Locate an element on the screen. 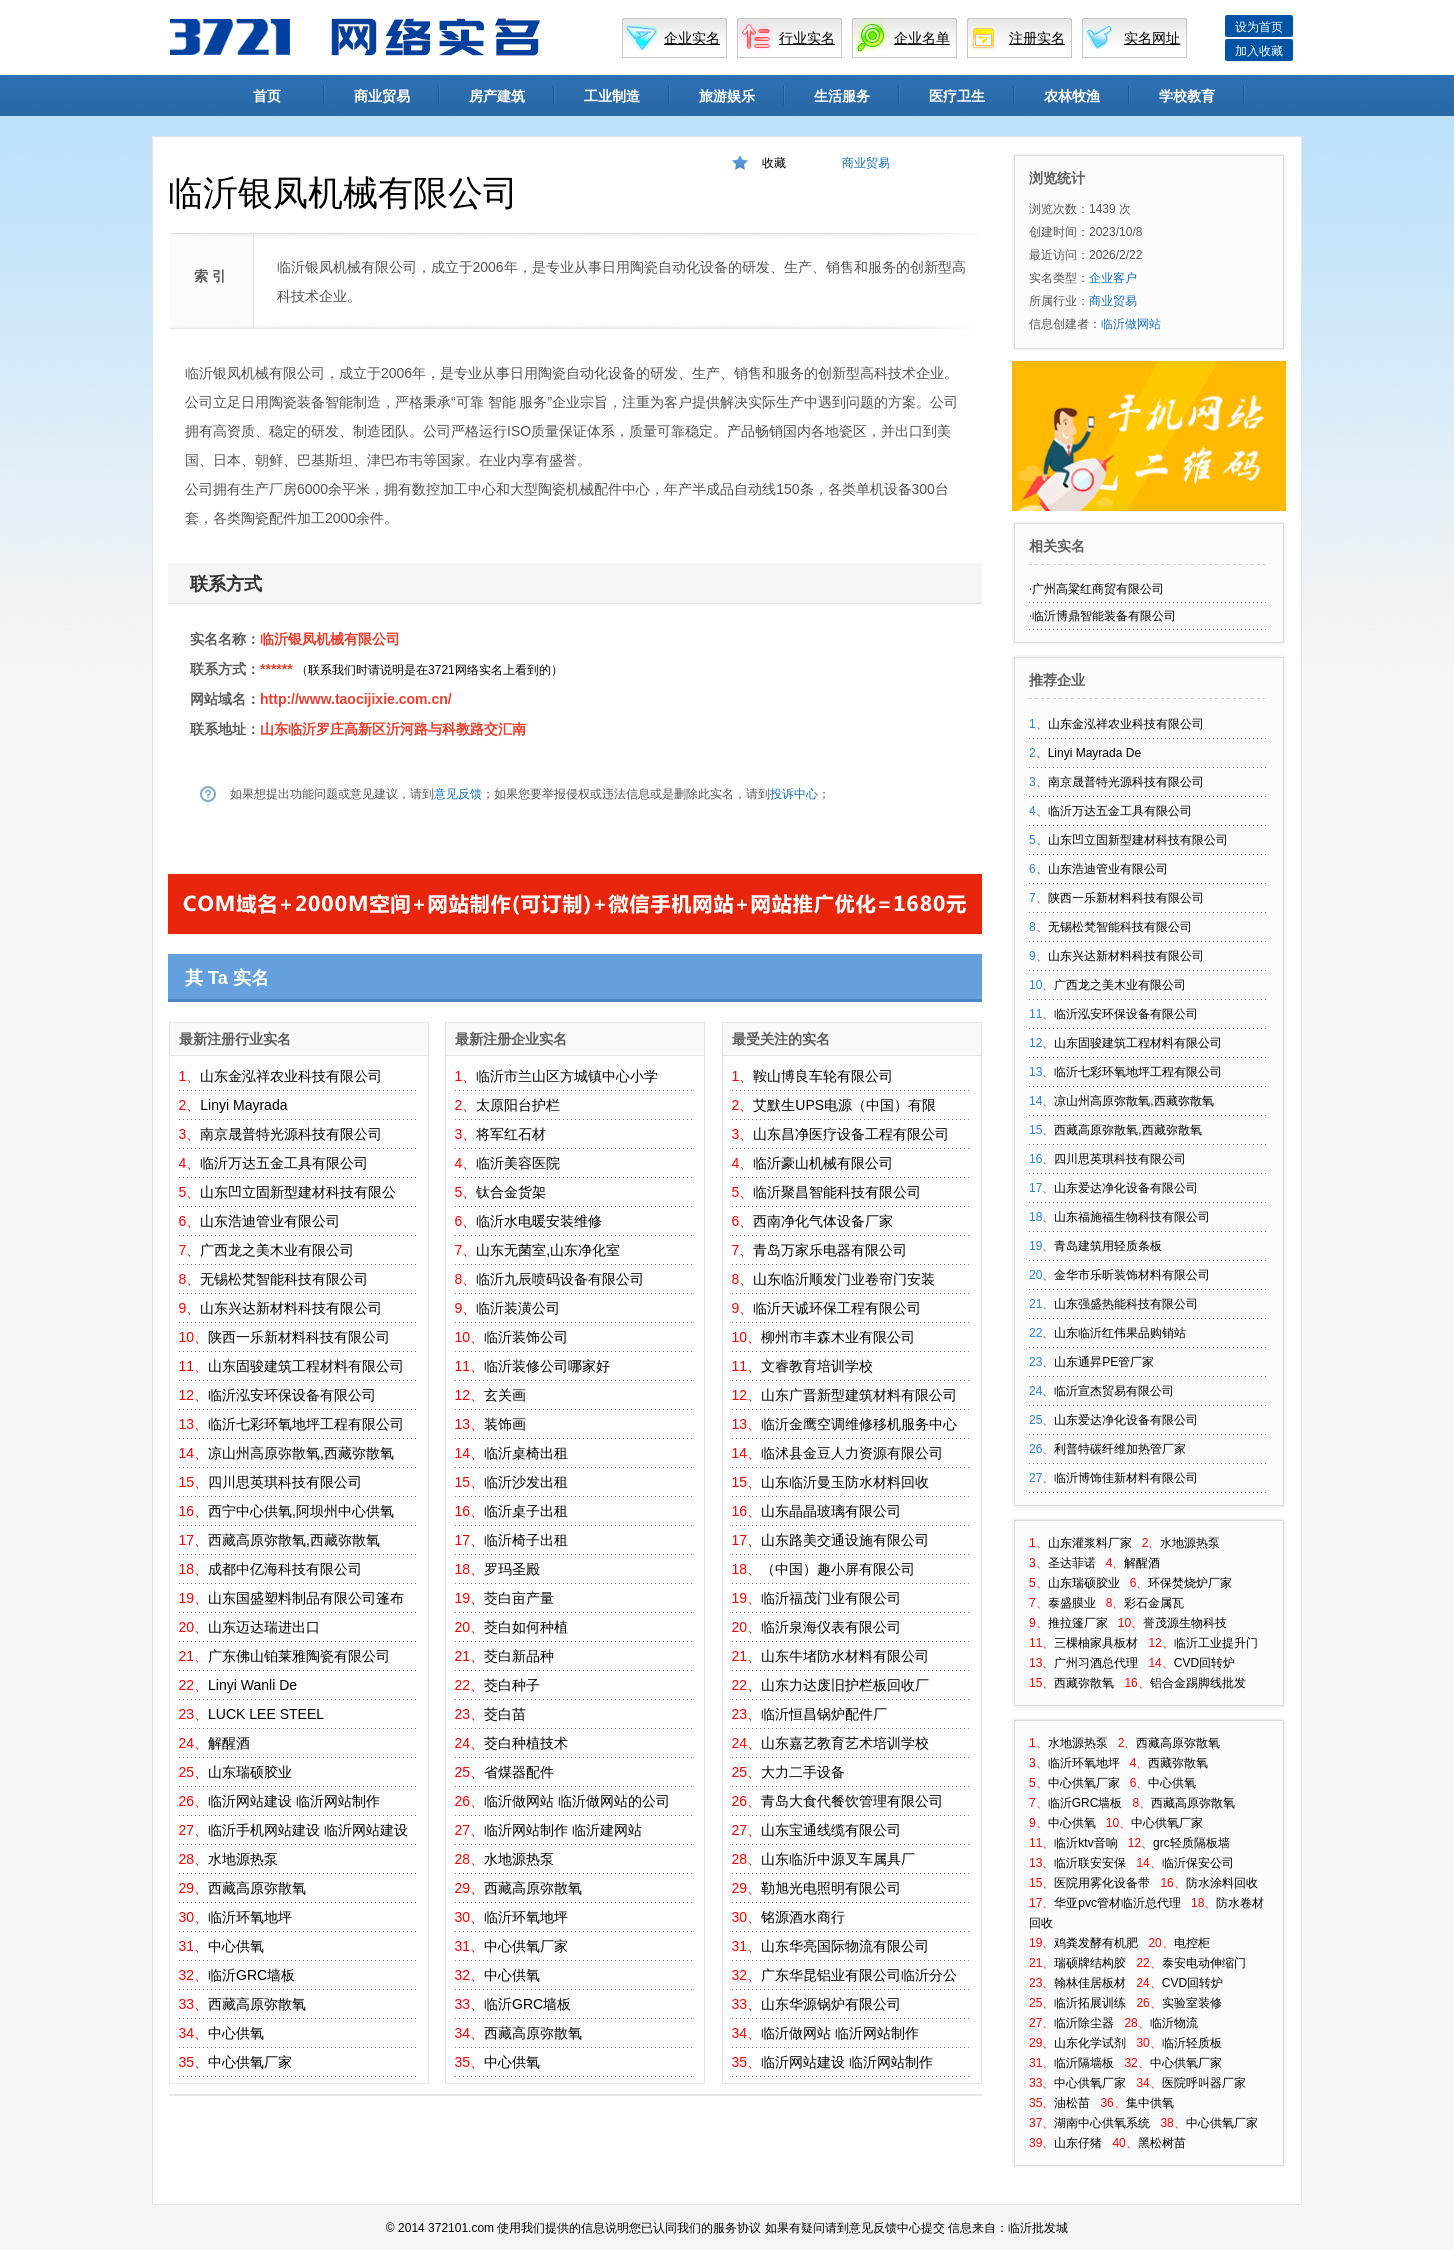 Image resolution: width=1454 pixels, height=2250 pixels. 收藏 is located at coordinates (774, 163).